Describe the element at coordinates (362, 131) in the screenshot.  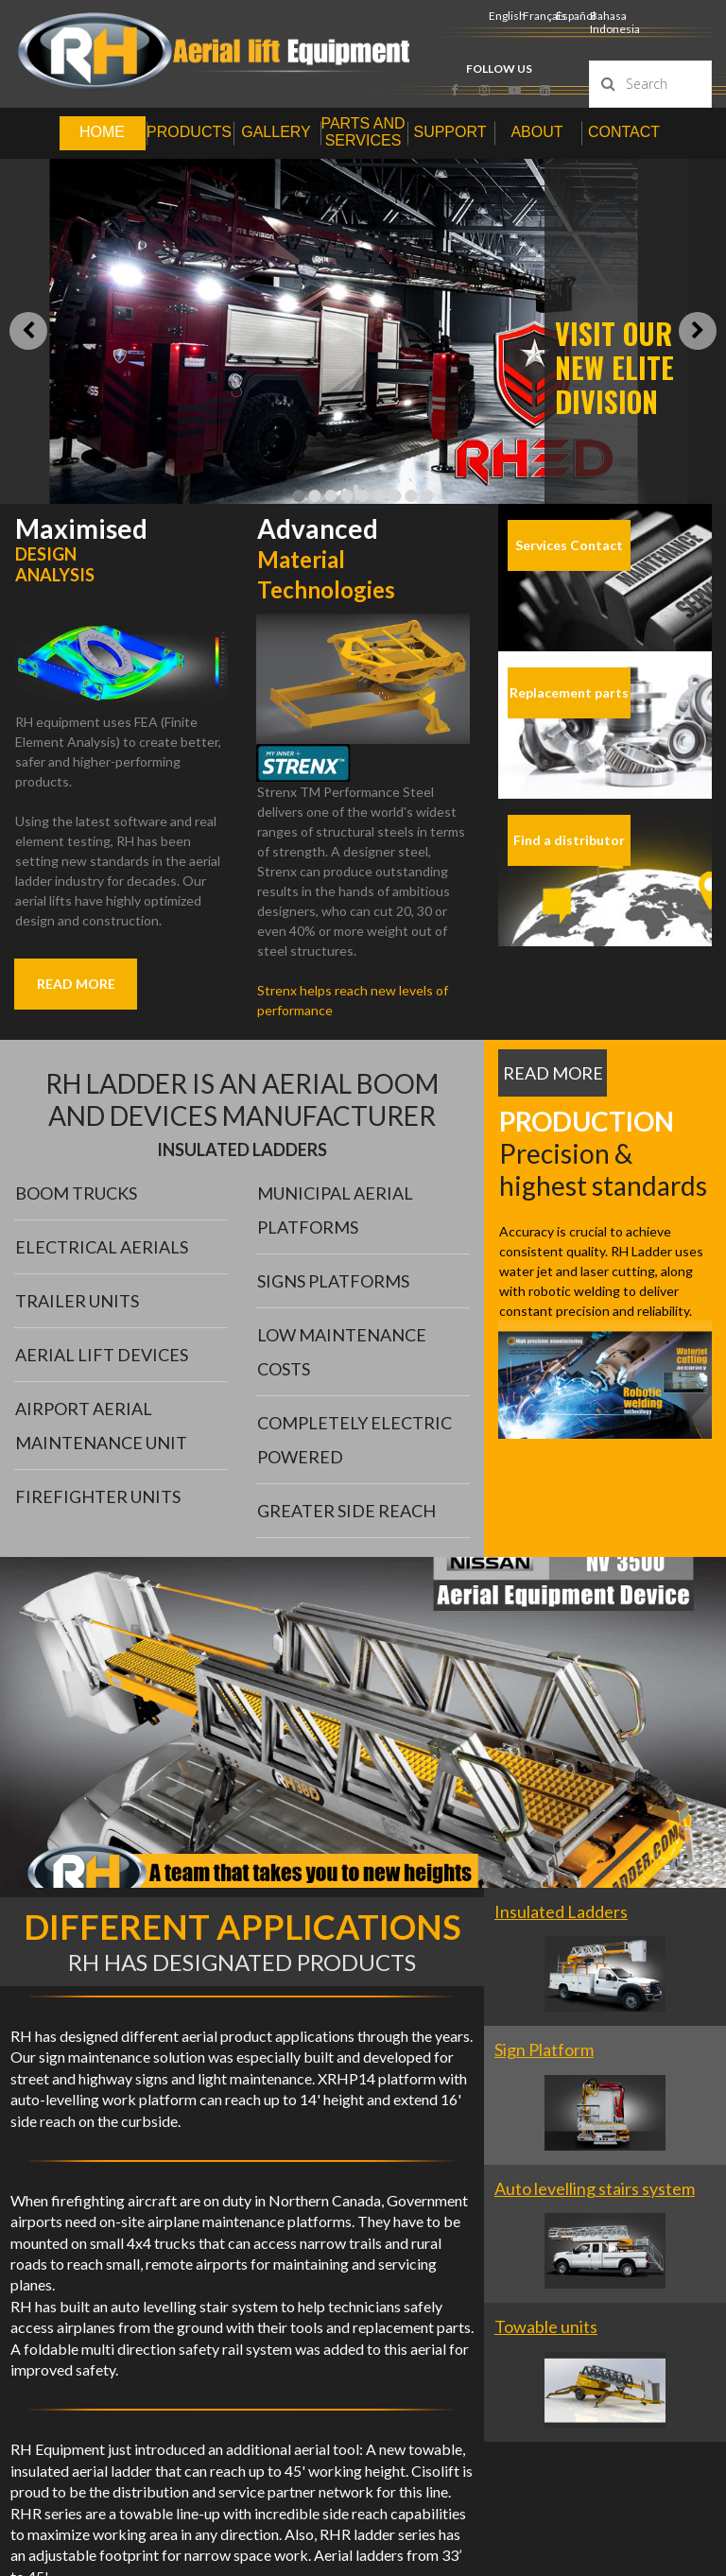
I see `PARTS AND SERVICES` at that location.